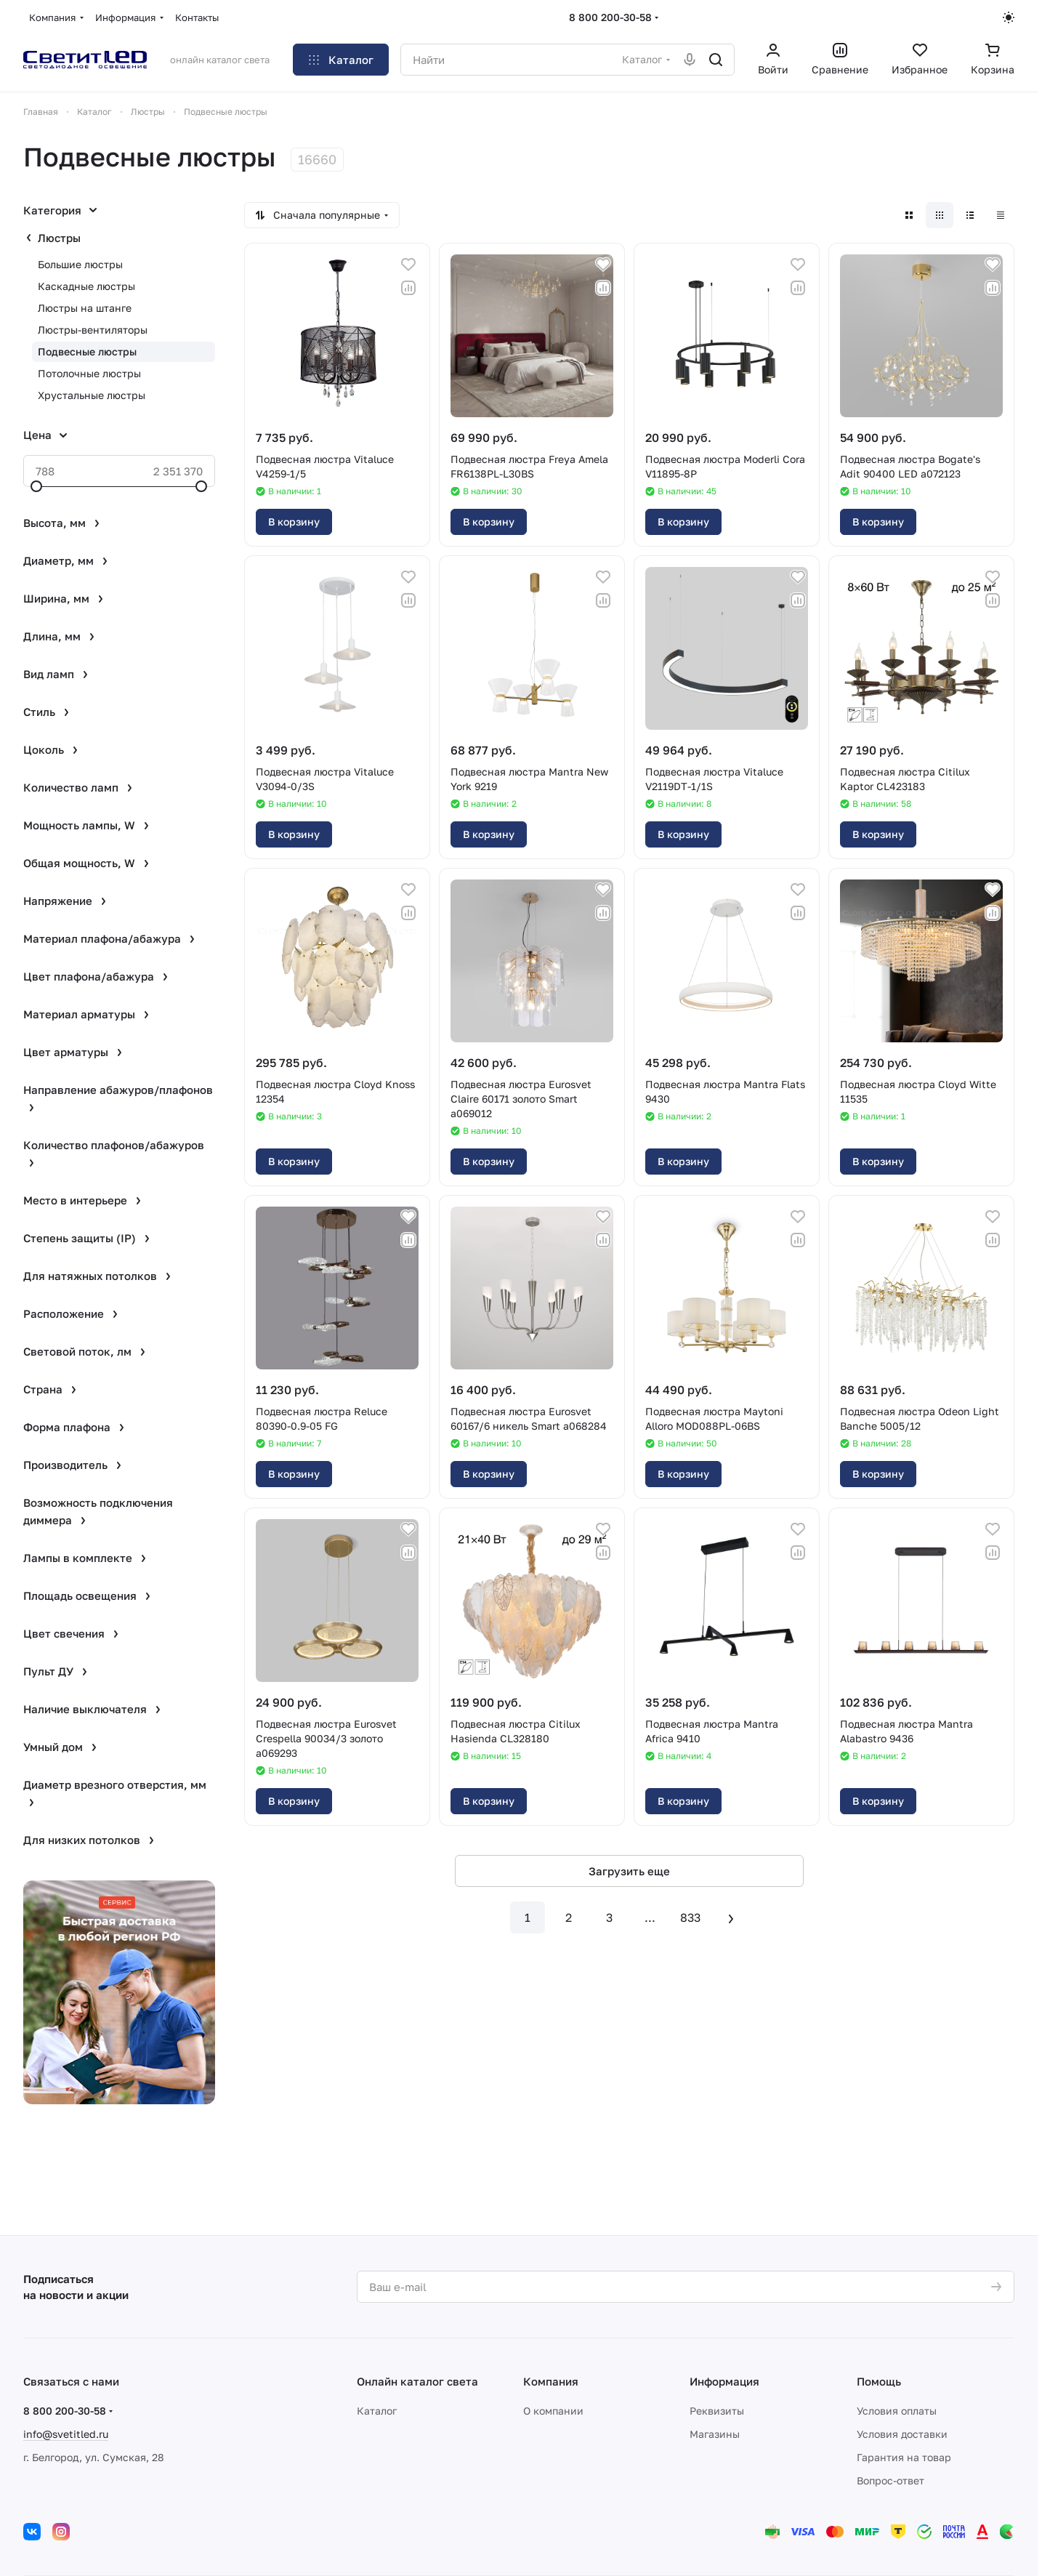  What do you see at coordinates (902, 2434) in the screenshot?
I see `Условия доставки` at bounding box center [902, 2434].